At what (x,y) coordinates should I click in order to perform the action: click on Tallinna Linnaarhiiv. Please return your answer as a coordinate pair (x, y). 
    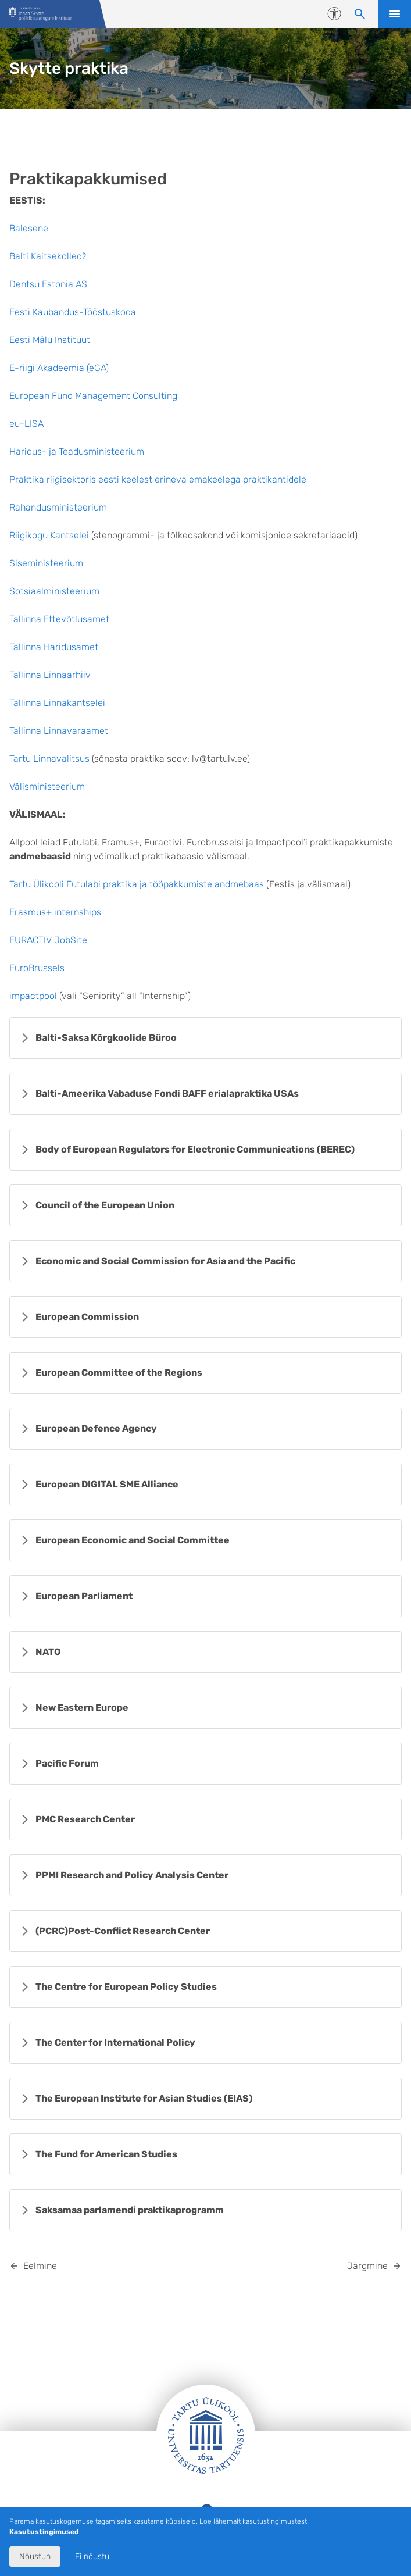
    Looking at the image, I should click on (50, 674).